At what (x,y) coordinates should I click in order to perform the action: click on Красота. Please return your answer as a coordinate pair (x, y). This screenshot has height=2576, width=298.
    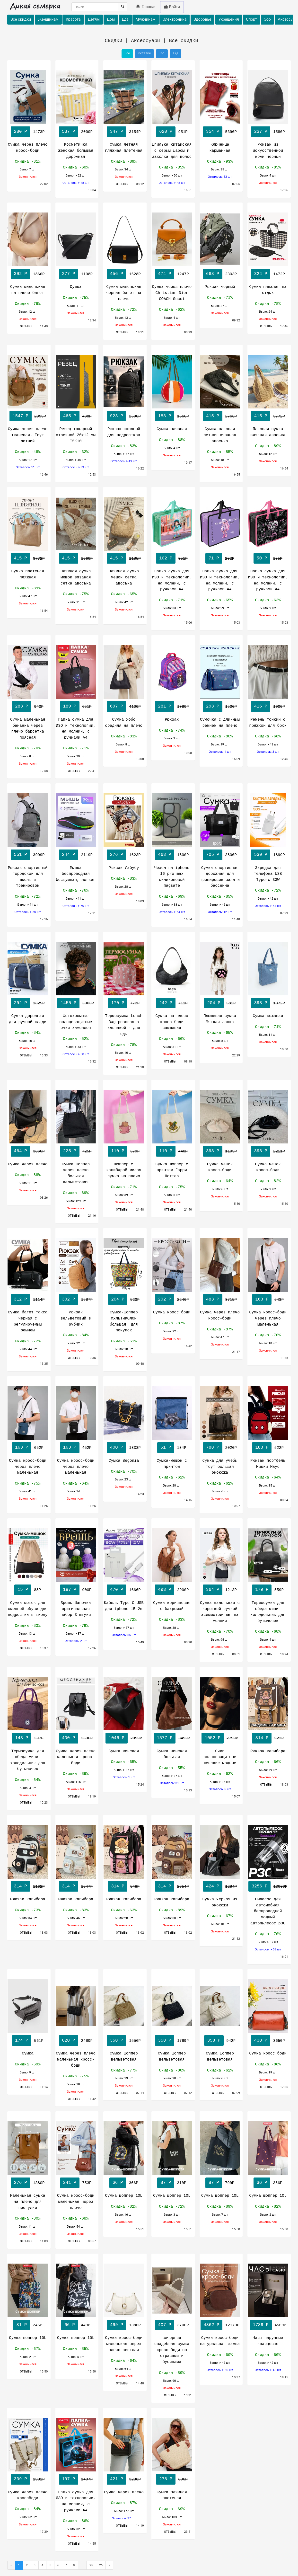
    Looking at the image, I should click on (73, 19).